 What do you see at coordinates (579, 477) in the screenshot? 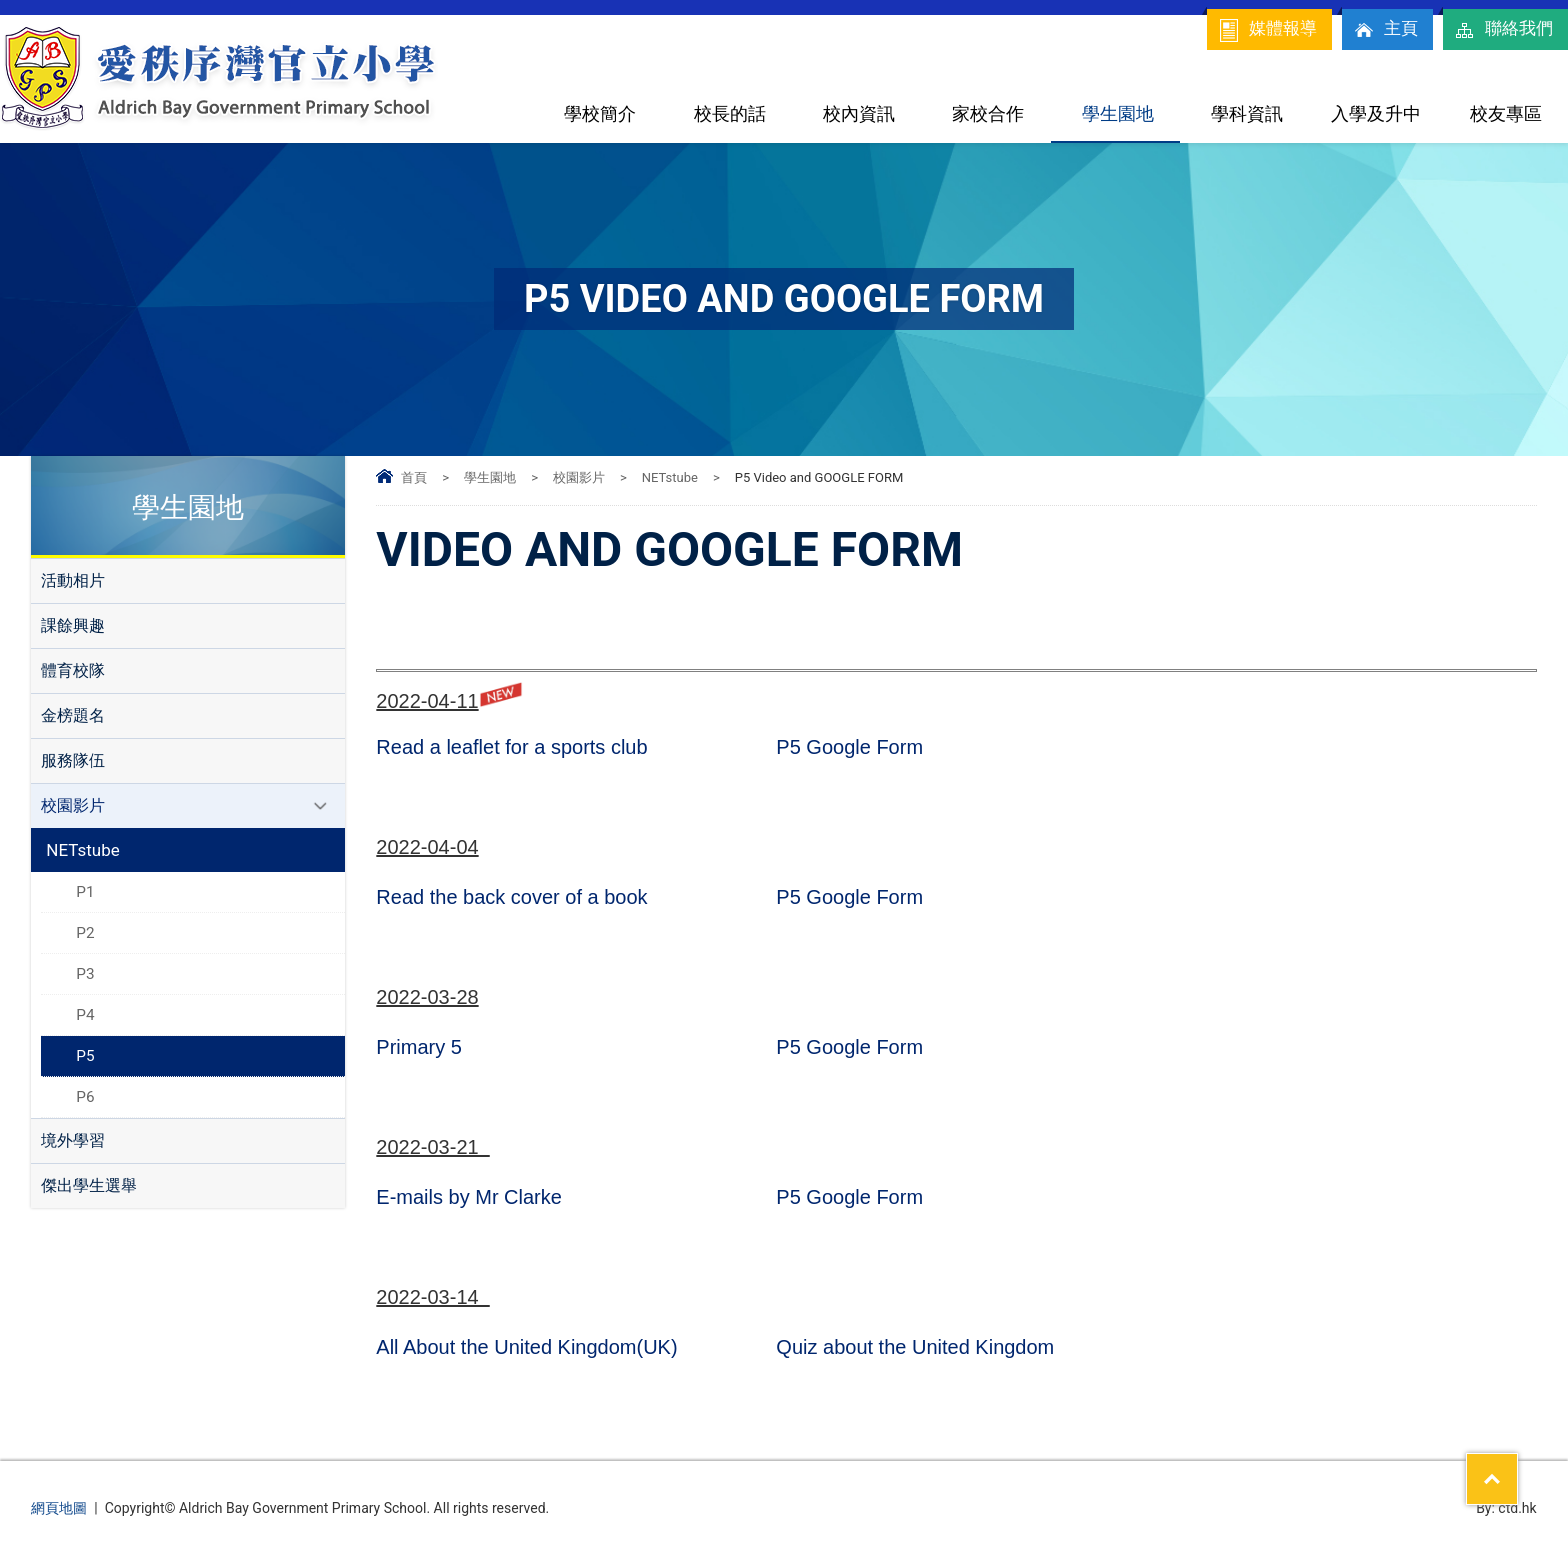
I see `校園影片` at bounding box center [579, 477].